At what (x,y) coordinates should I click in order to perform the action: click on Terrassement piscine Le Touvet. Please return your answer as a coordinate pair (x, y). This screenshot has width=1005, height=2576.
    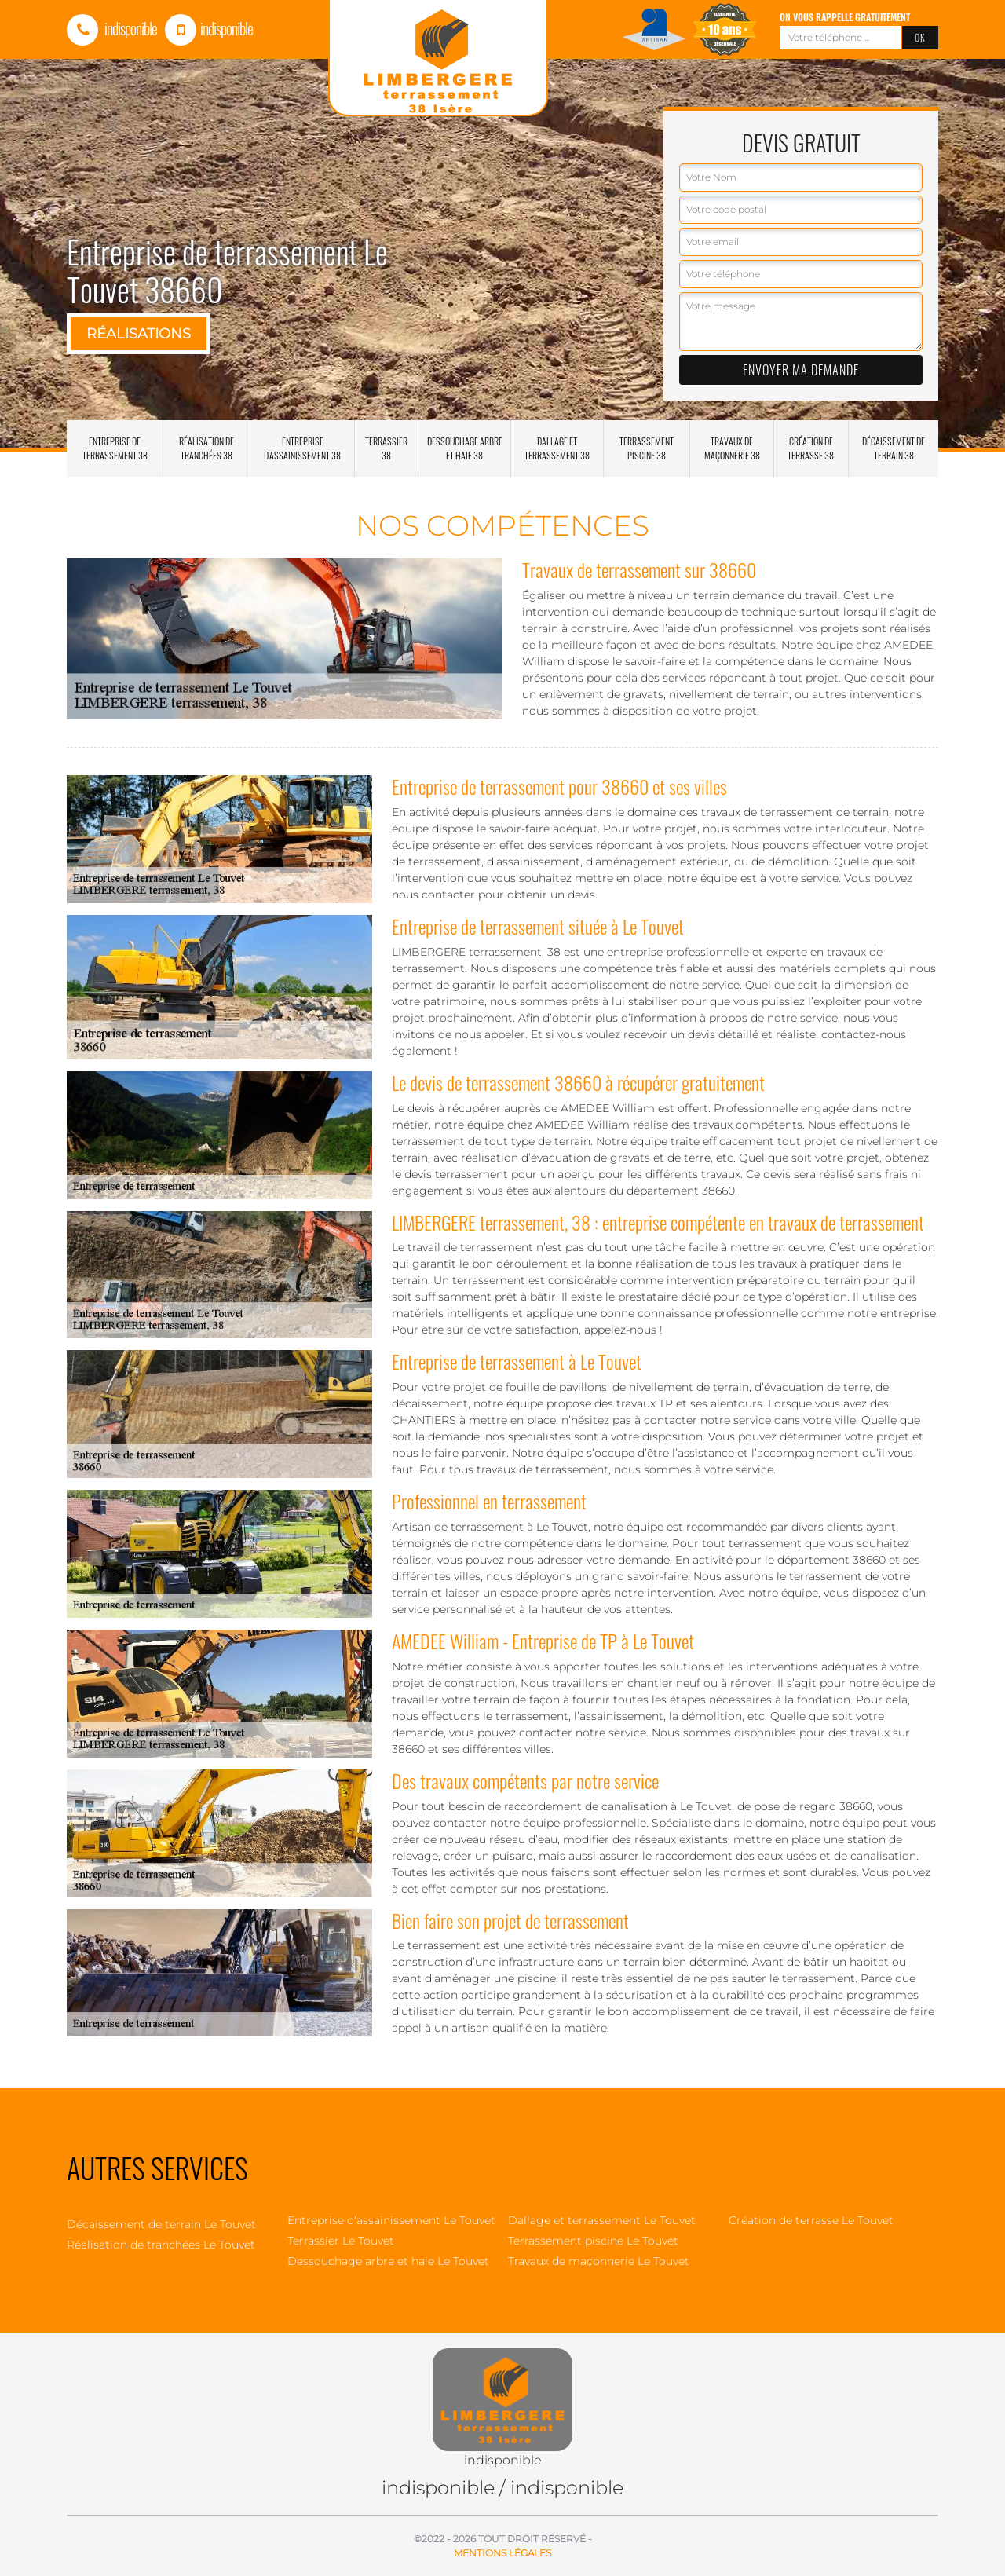
    Looking at the image, I should click on (593, 2241).